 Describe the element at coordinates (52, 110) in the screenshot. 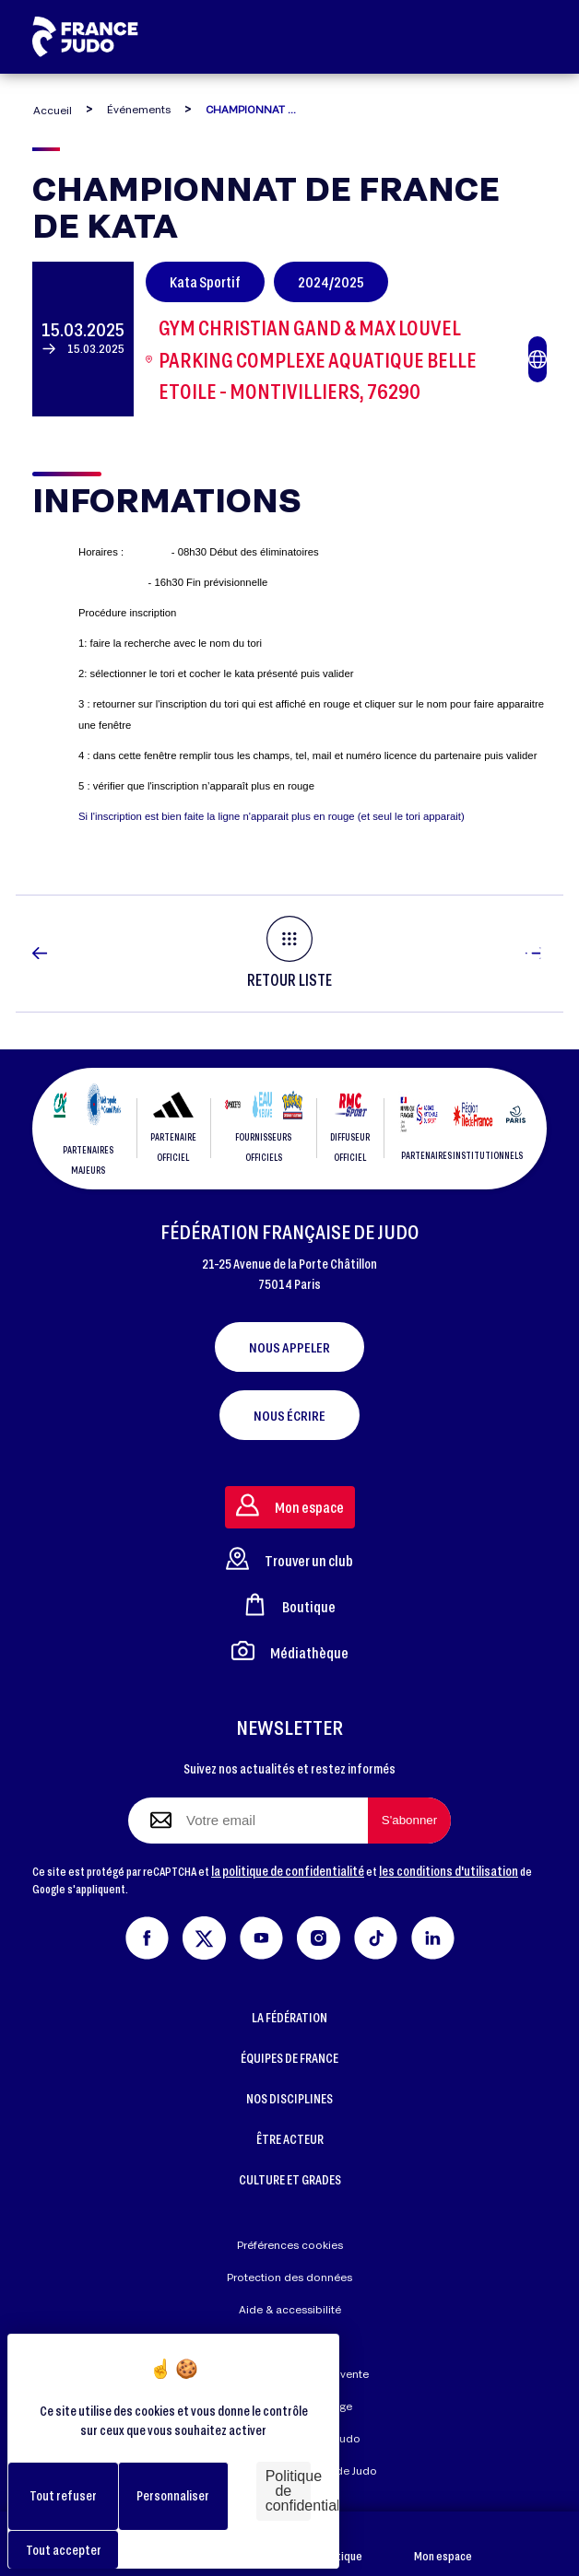

I see `Accueil` at that location.